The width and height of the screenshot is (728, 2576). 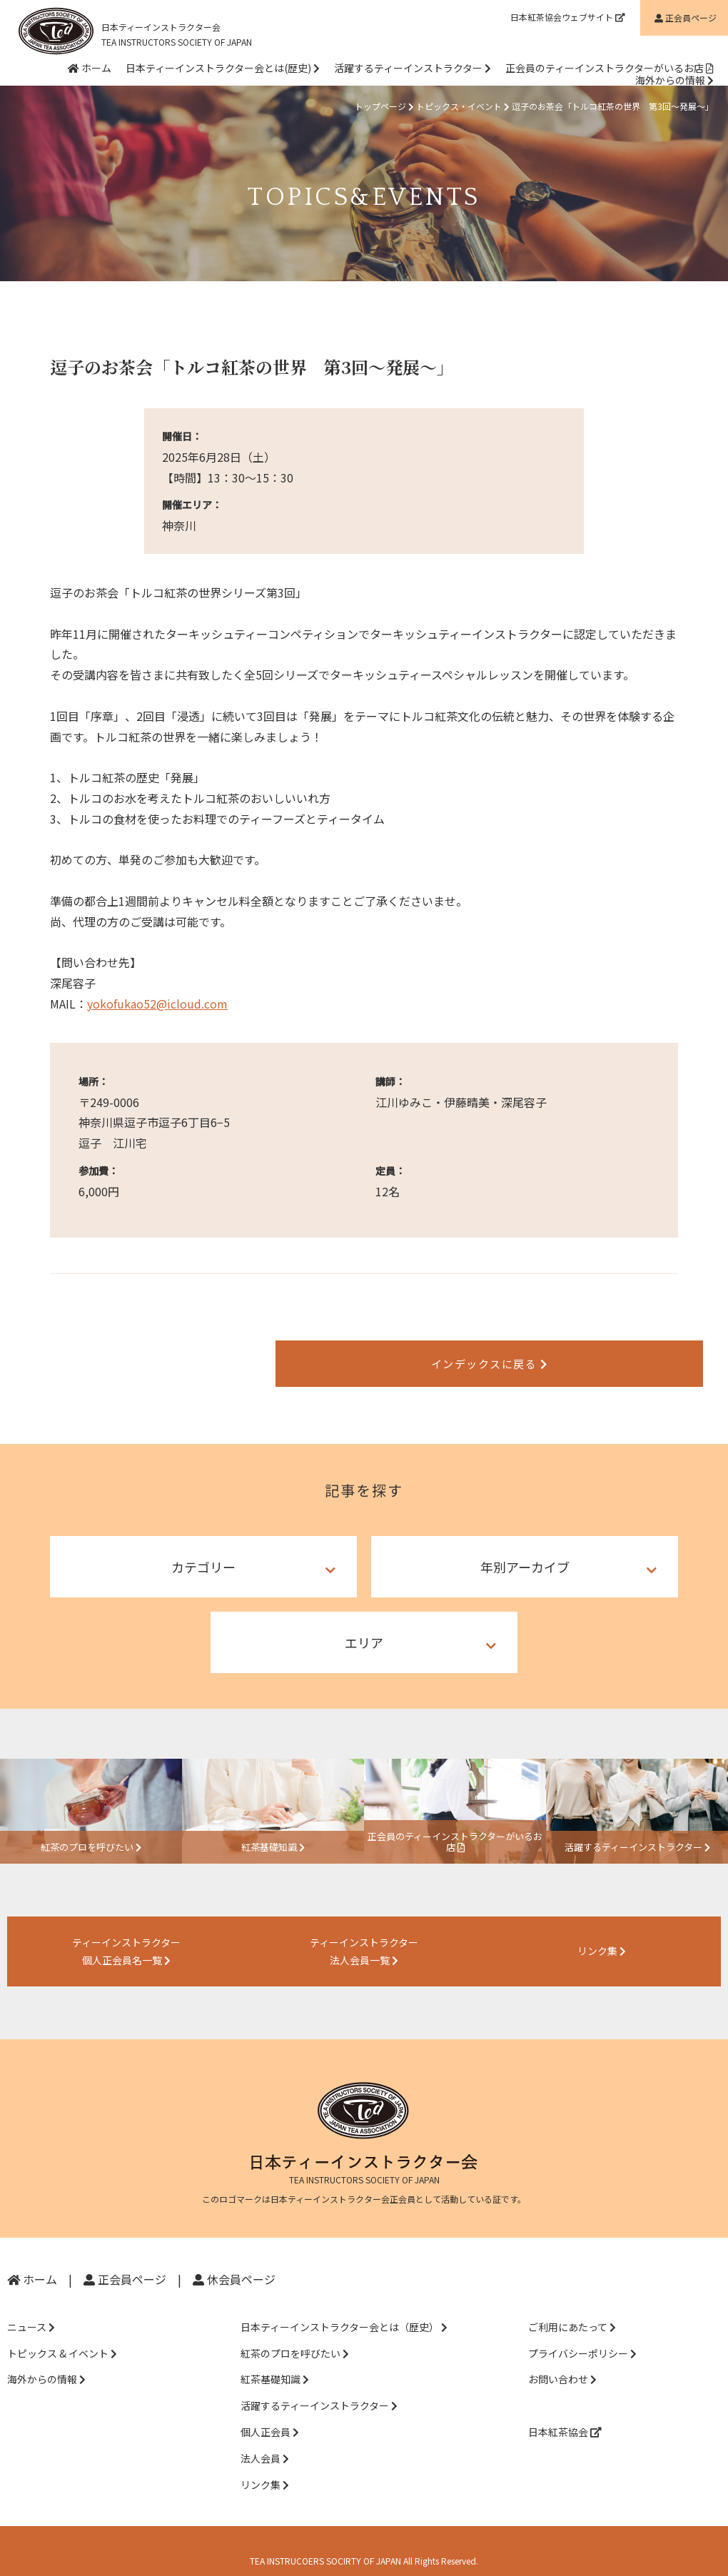 What do you see at coordinates (567, 17) in the screenshot?
I see `日本紅茶協会ウェブサイト` at bounding box center [567, 17].